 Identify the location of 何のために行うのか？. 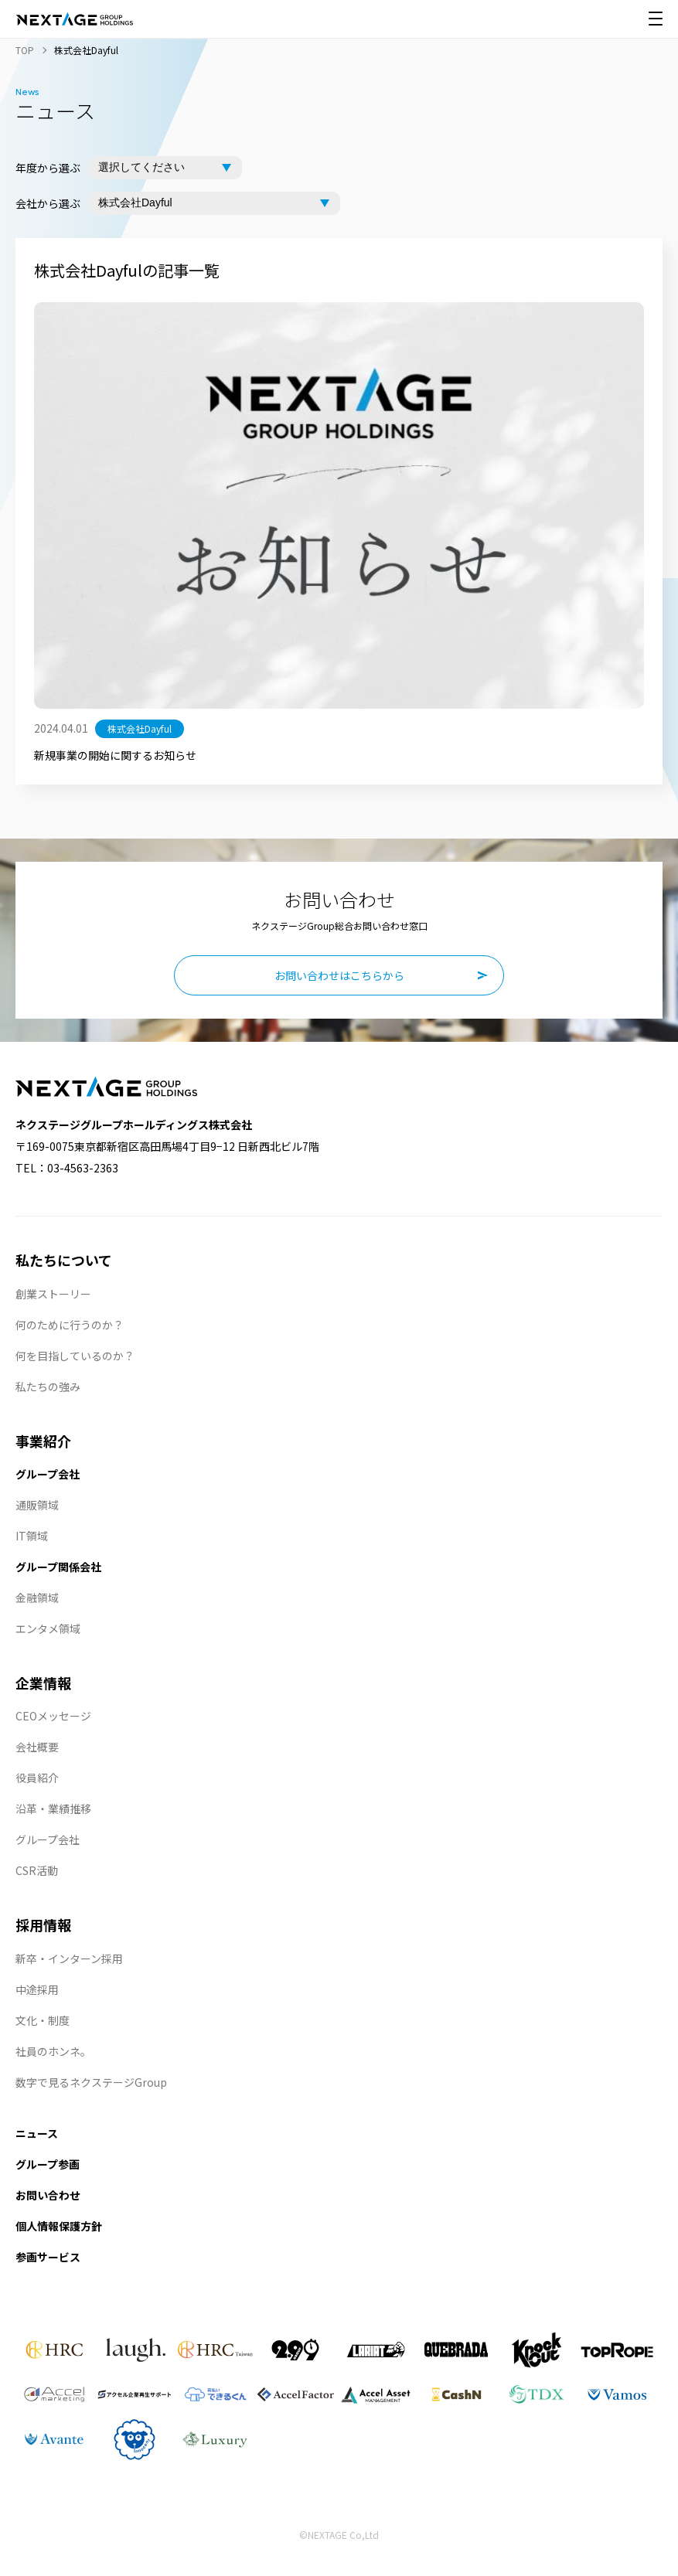
(69, 1324).